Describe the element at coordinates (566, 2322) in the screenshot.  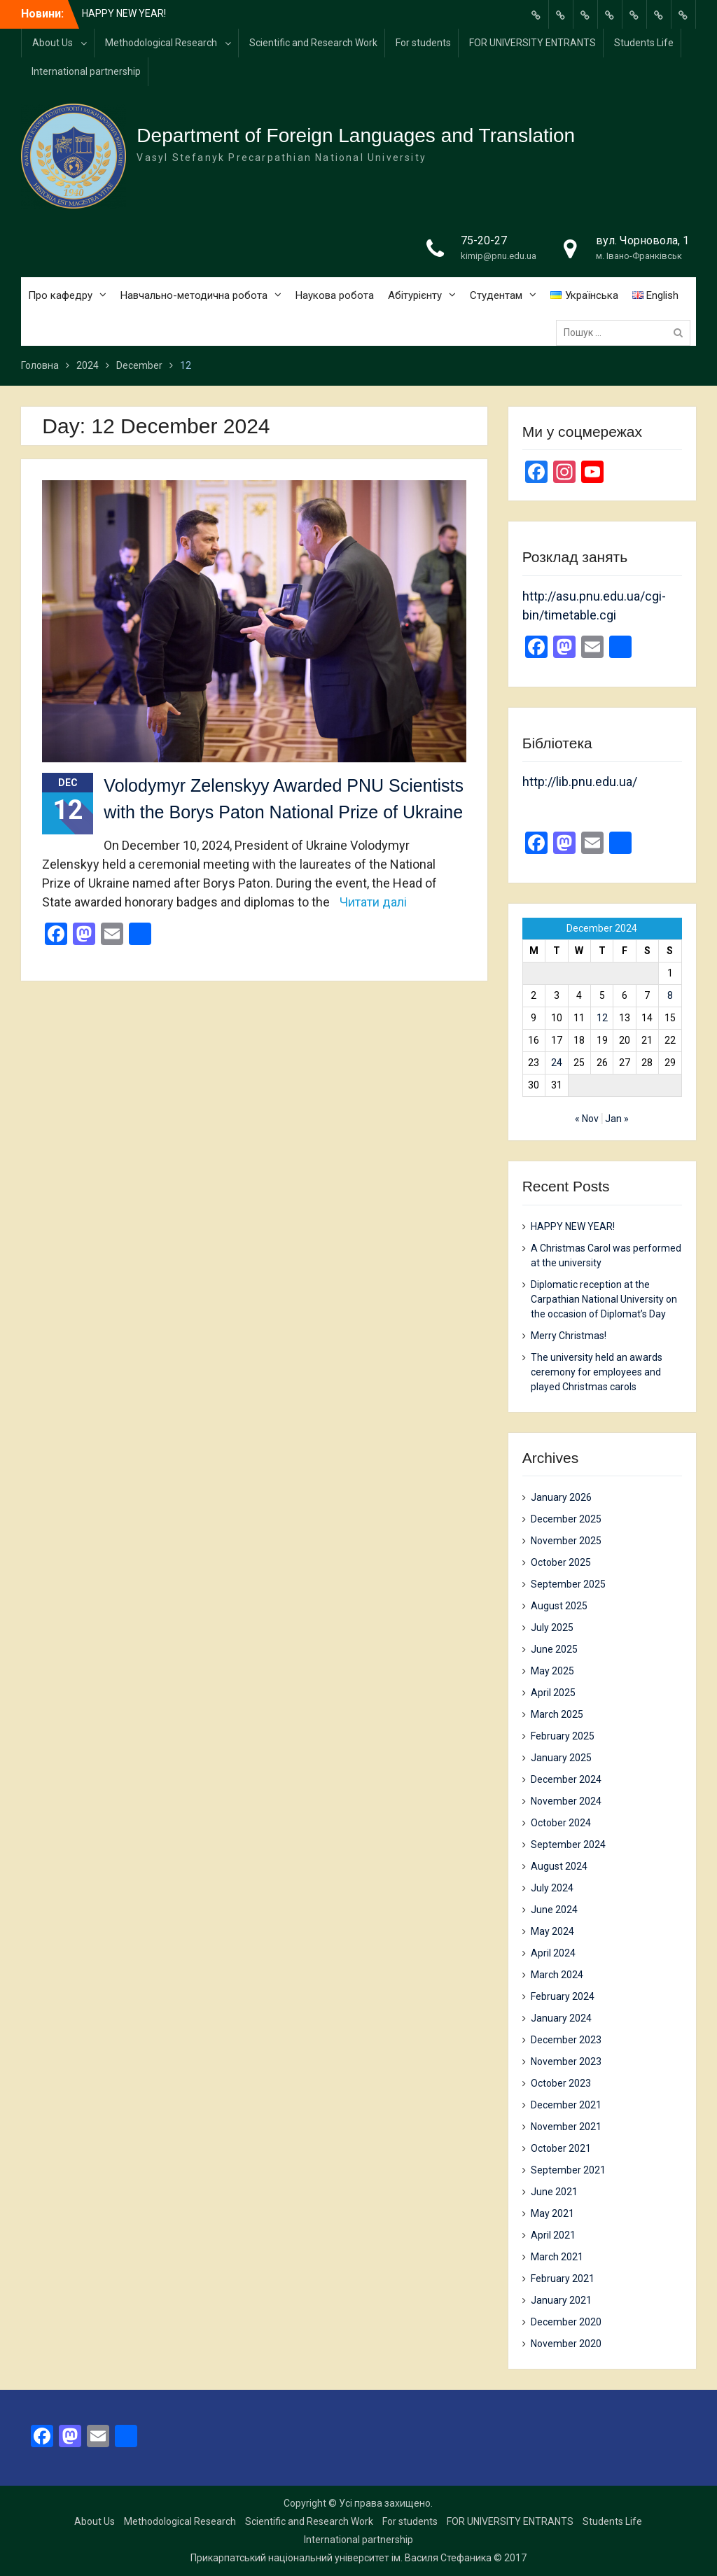
I see `December 2020` at that location.